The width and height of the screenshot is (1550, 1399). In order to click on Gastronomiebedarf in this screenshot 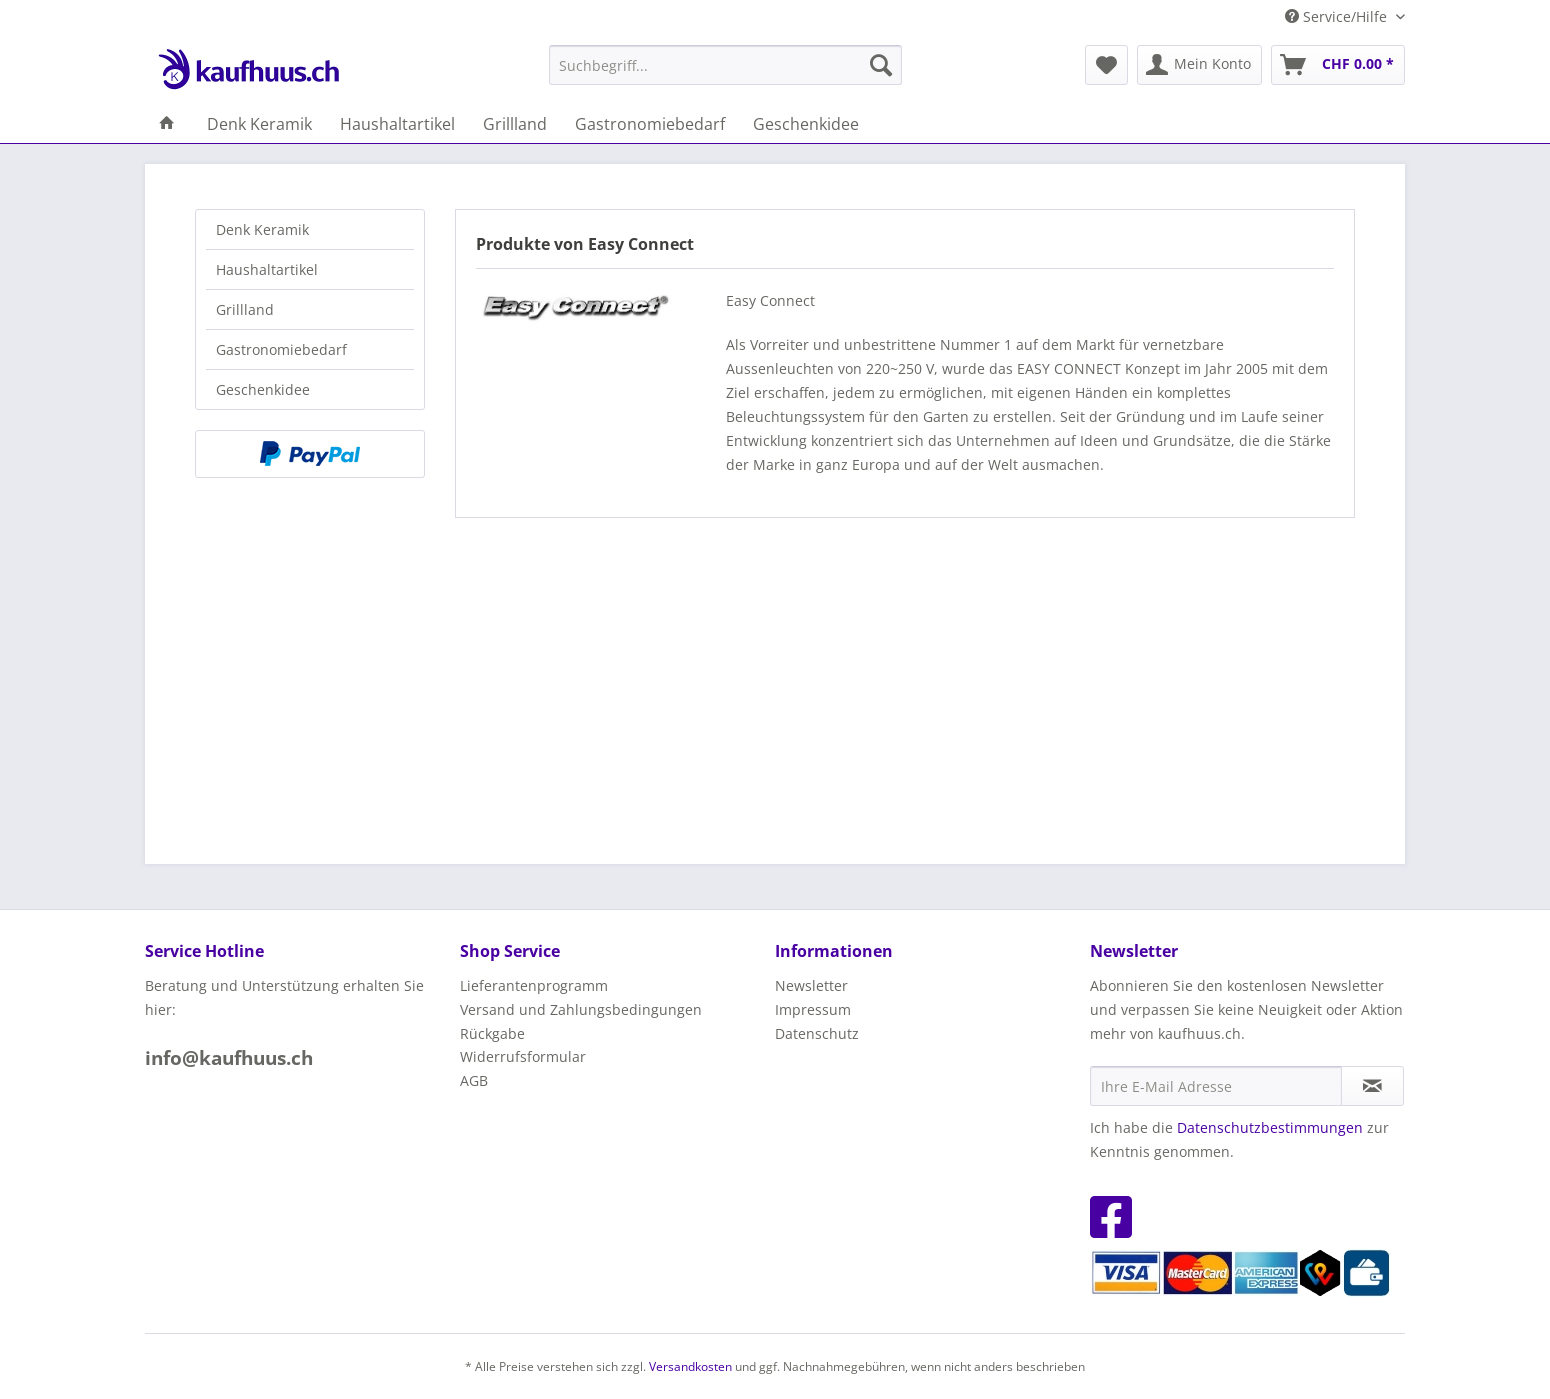, I will do `click(281, 349)`.